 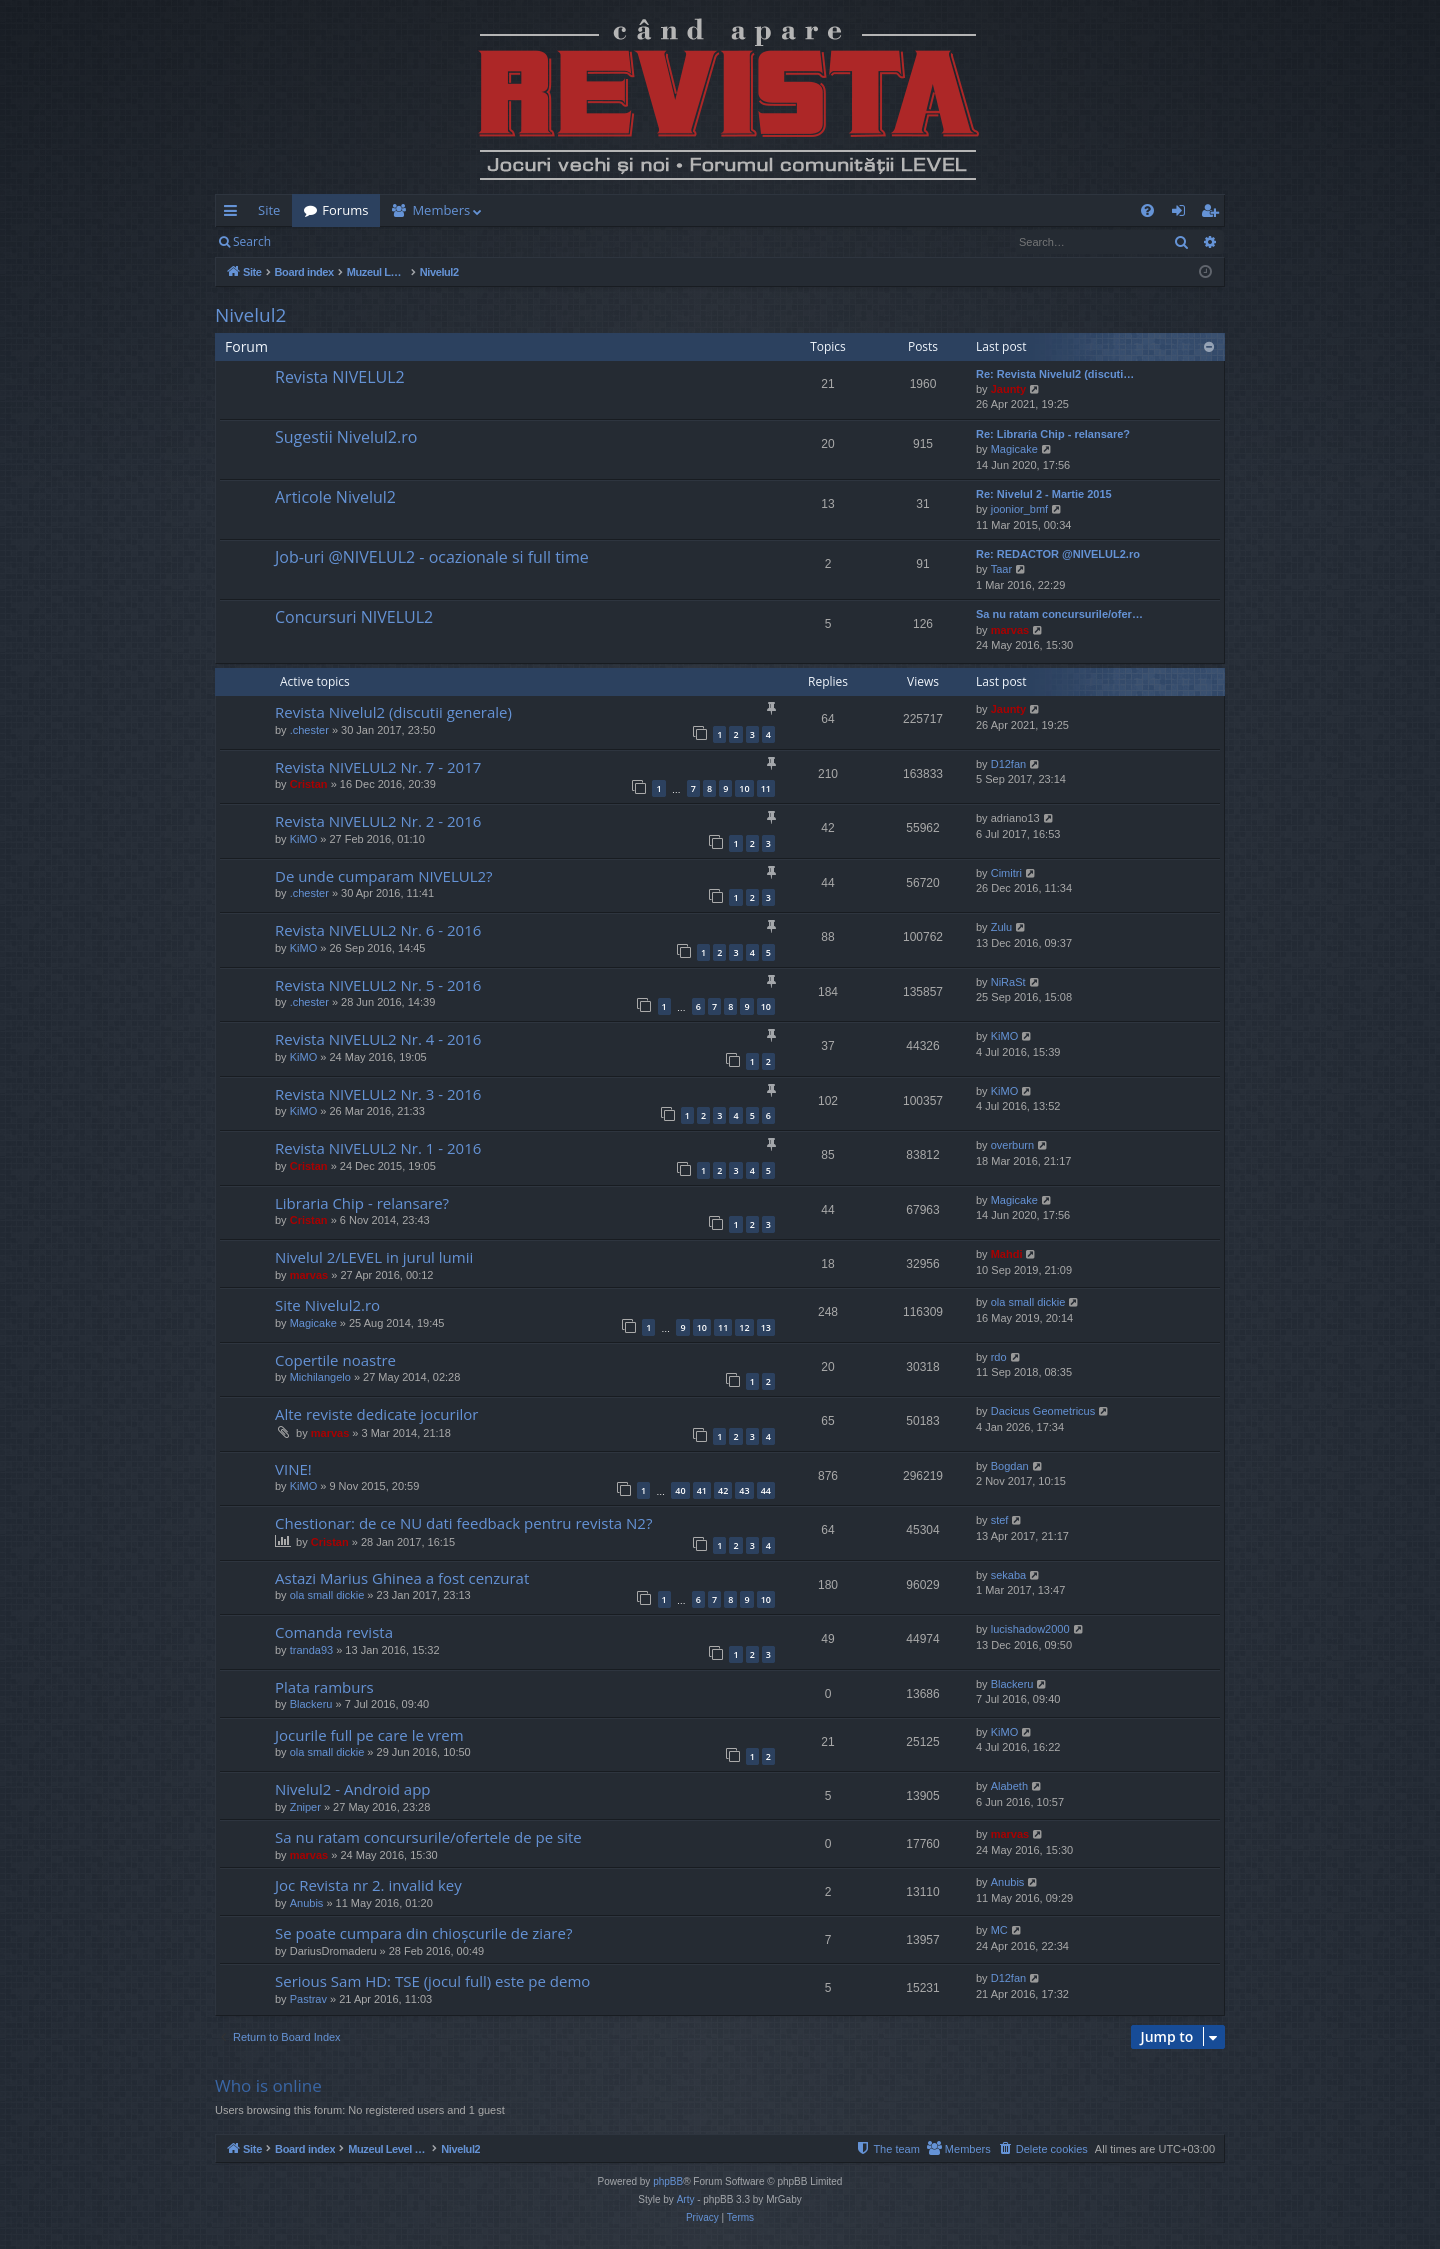 What do you see at coordinates (307, 1903) in the screenshot?
I see `Anubis` at bounding box center [307, 1903].